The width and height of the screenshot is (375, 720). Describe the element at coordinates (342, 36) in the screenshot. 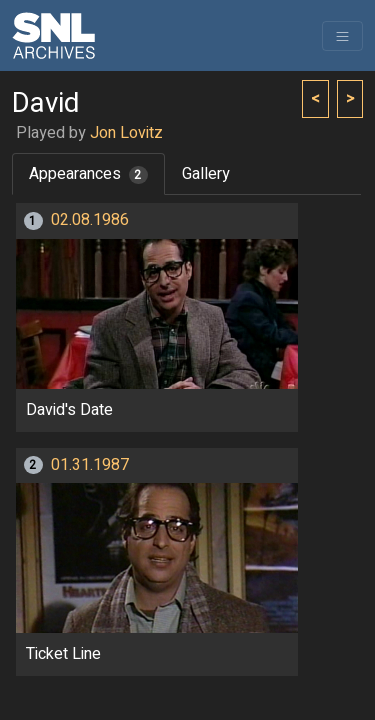

I see `[Toggle navigation]` at that location.